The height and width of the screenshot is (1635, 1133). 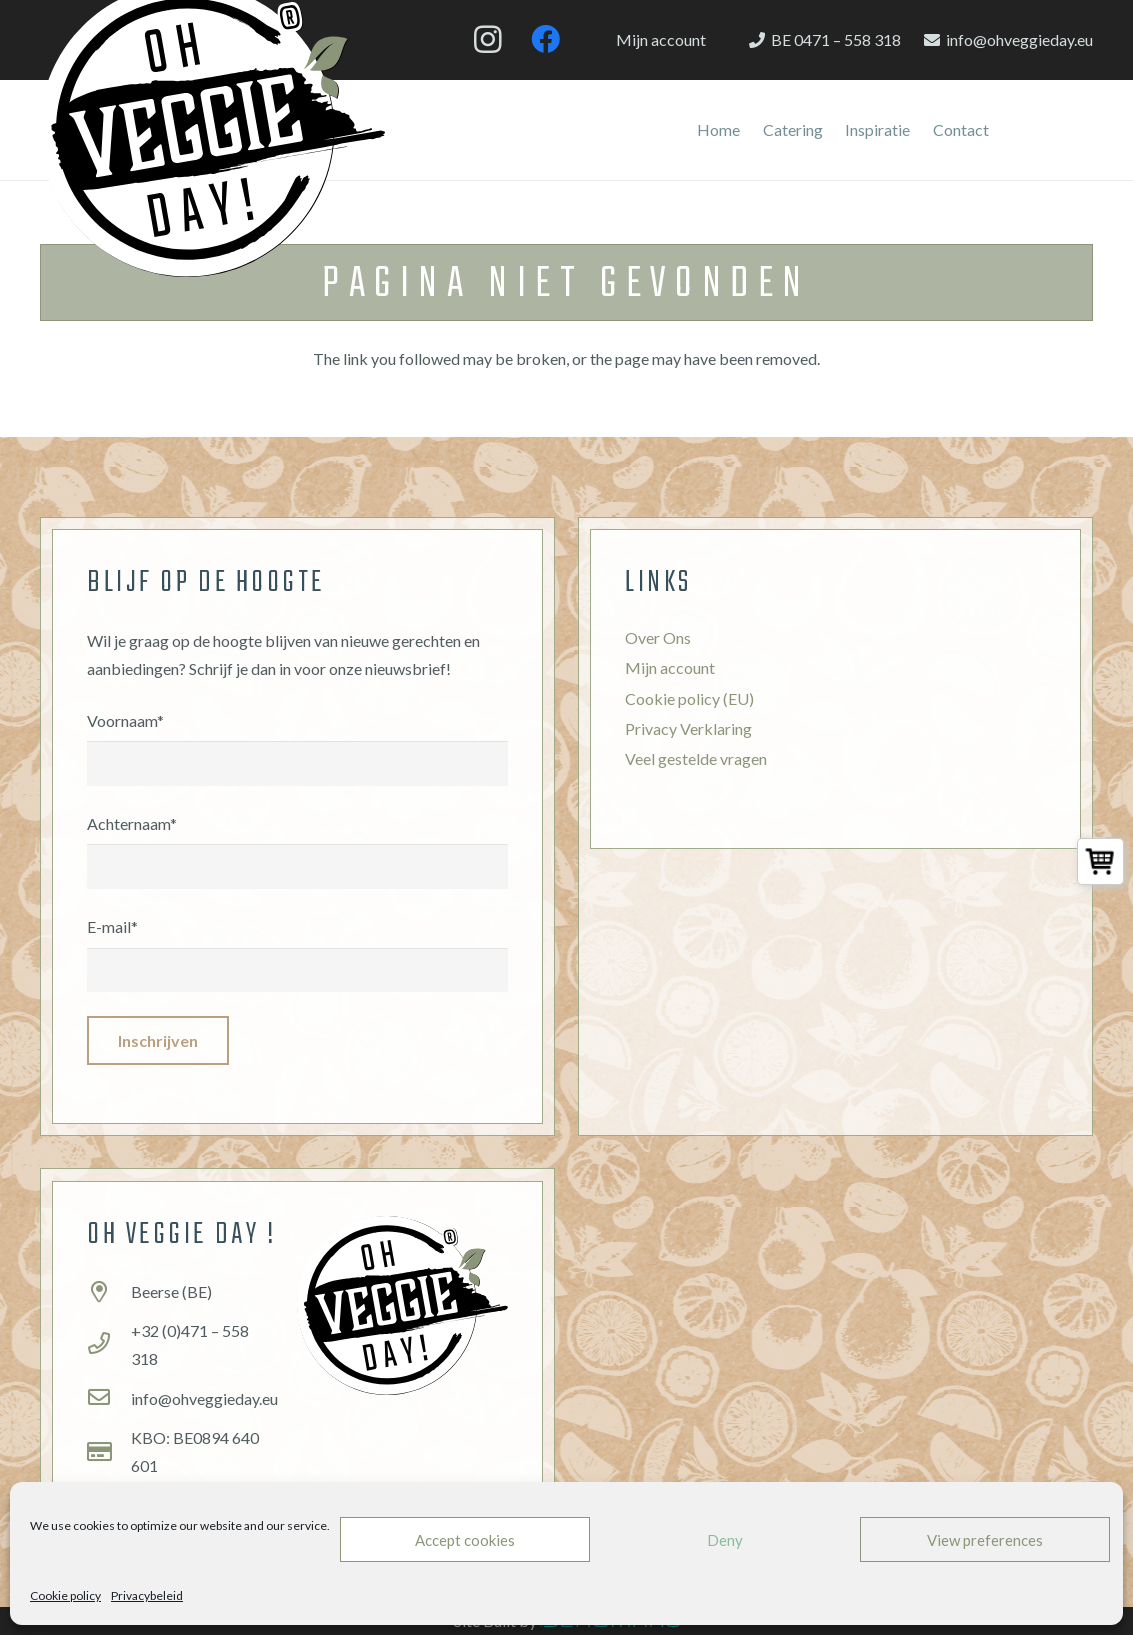 What do you see at coordinates (670, 667) in the screenshot?
I see `Mijn account` at bounding box center [670, 667].